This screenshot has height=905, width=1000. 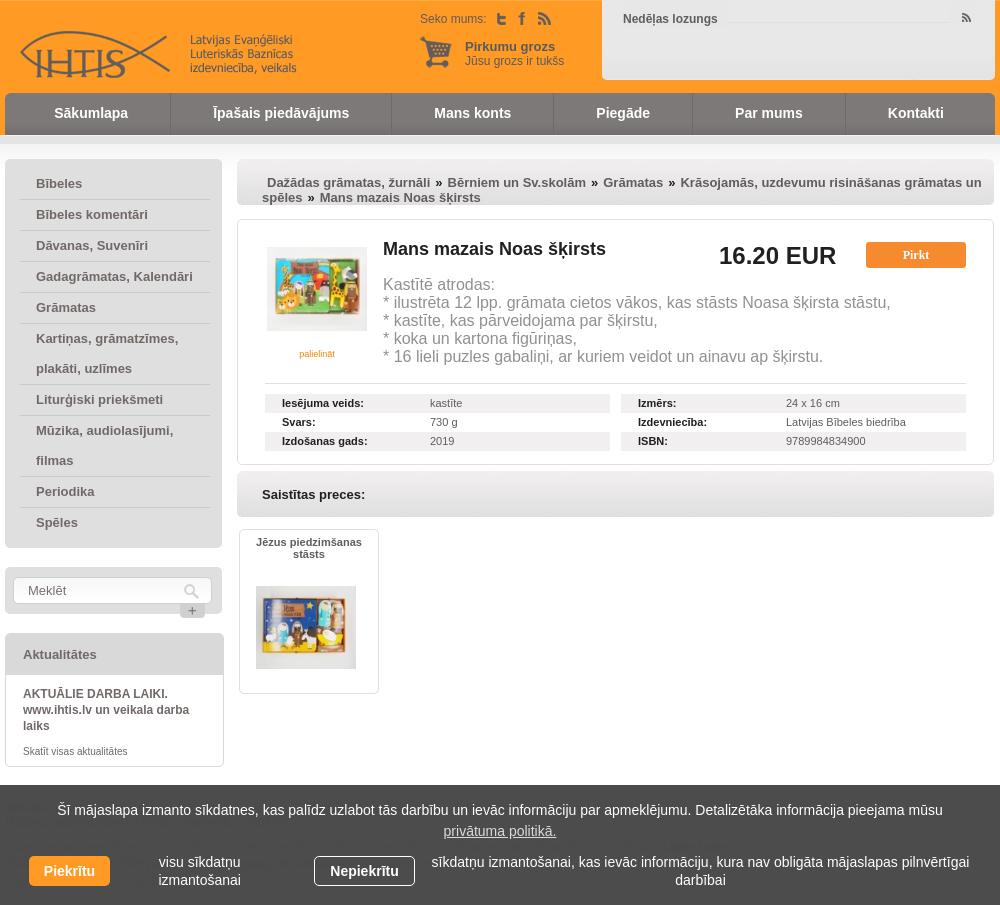 I want to click on ISBN:, so click(x=653, y=441).